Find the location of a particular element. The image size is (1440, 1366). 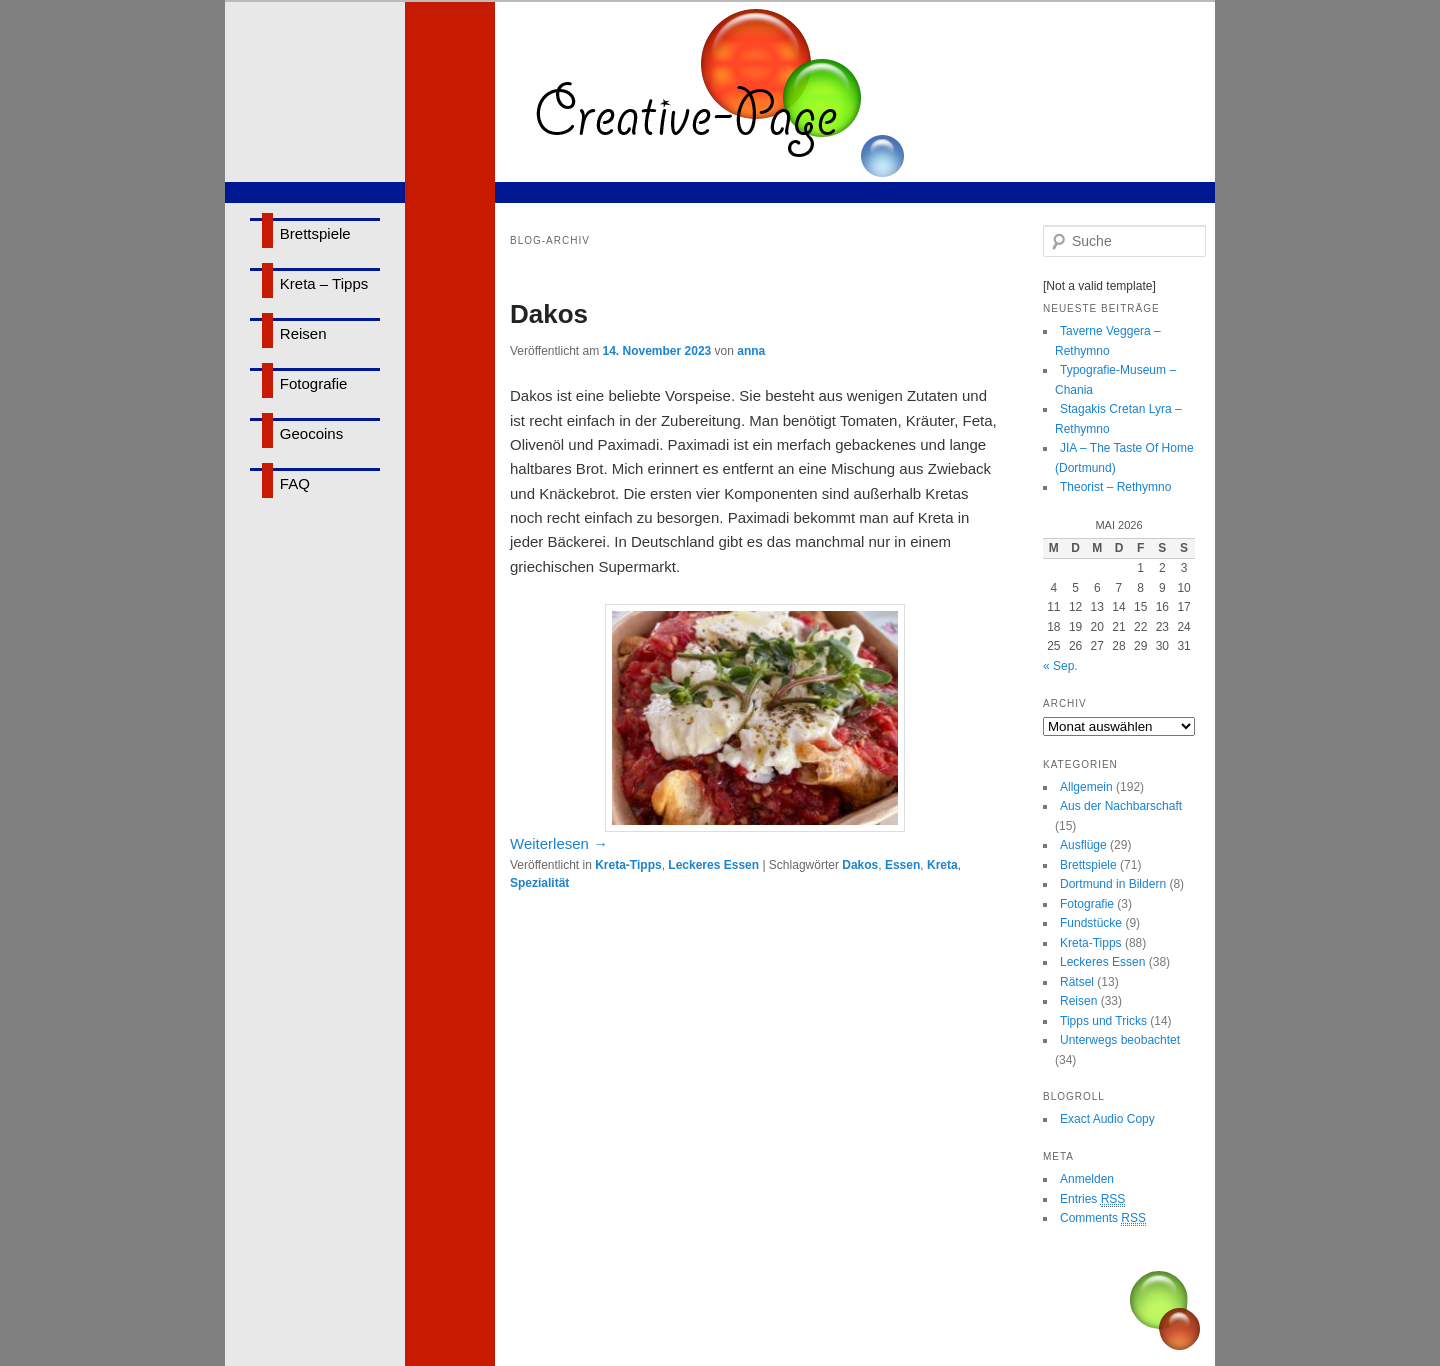

anna is located at coordinates (751, 351).